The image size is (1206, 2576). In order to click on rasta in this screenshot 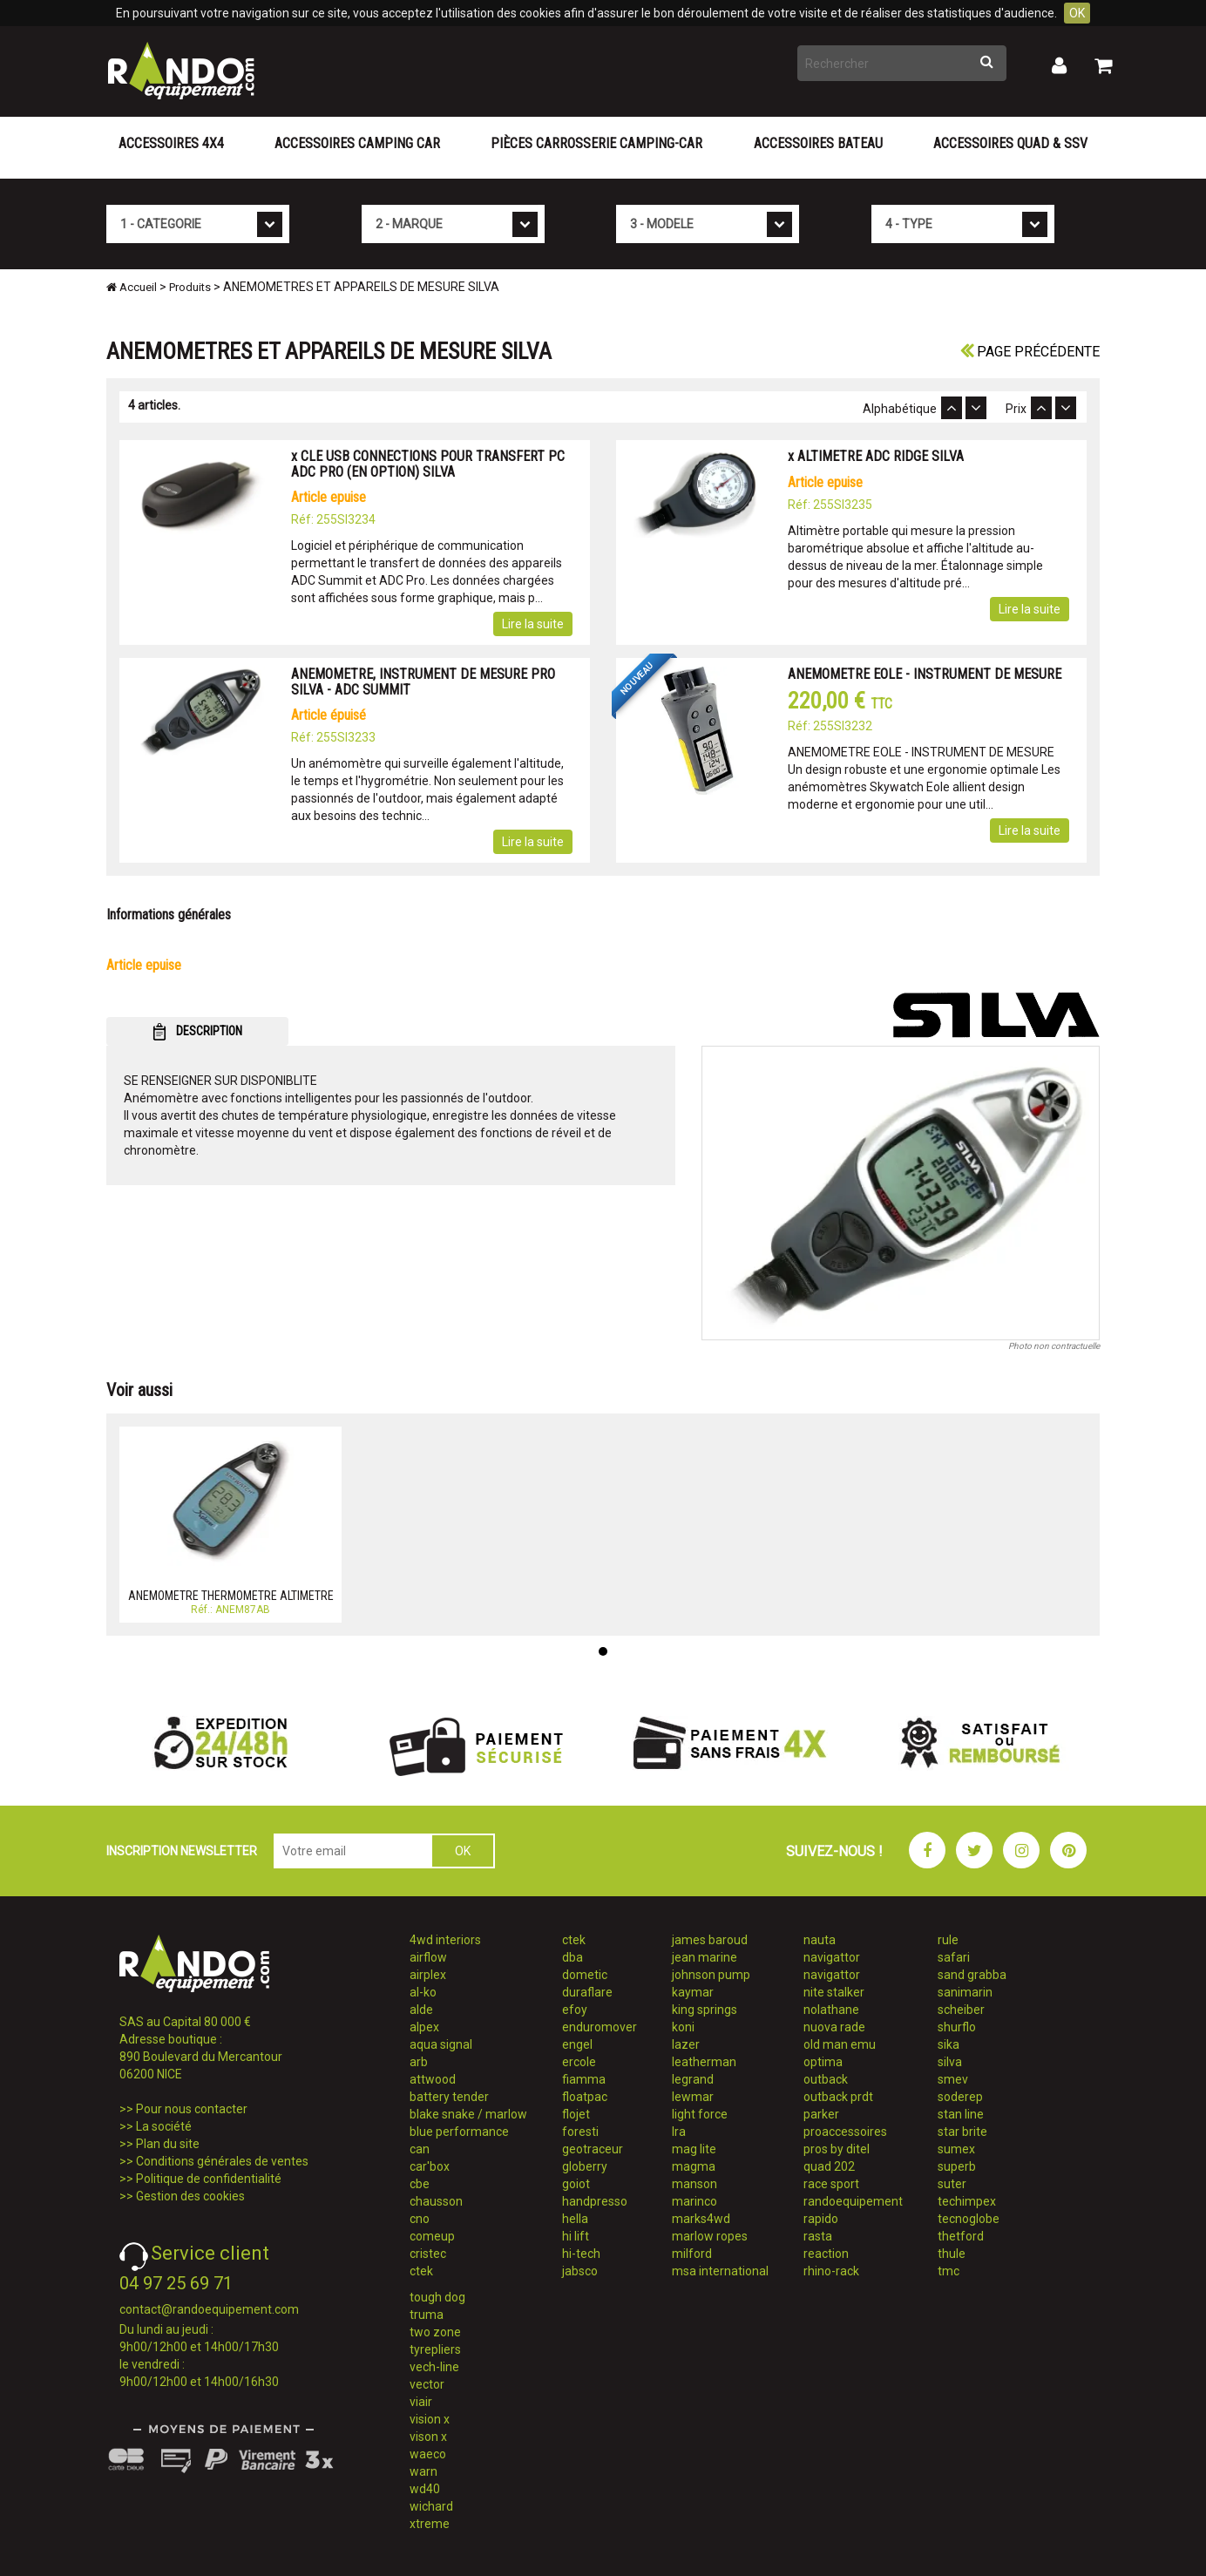, I will do `click(817, 2236)`.